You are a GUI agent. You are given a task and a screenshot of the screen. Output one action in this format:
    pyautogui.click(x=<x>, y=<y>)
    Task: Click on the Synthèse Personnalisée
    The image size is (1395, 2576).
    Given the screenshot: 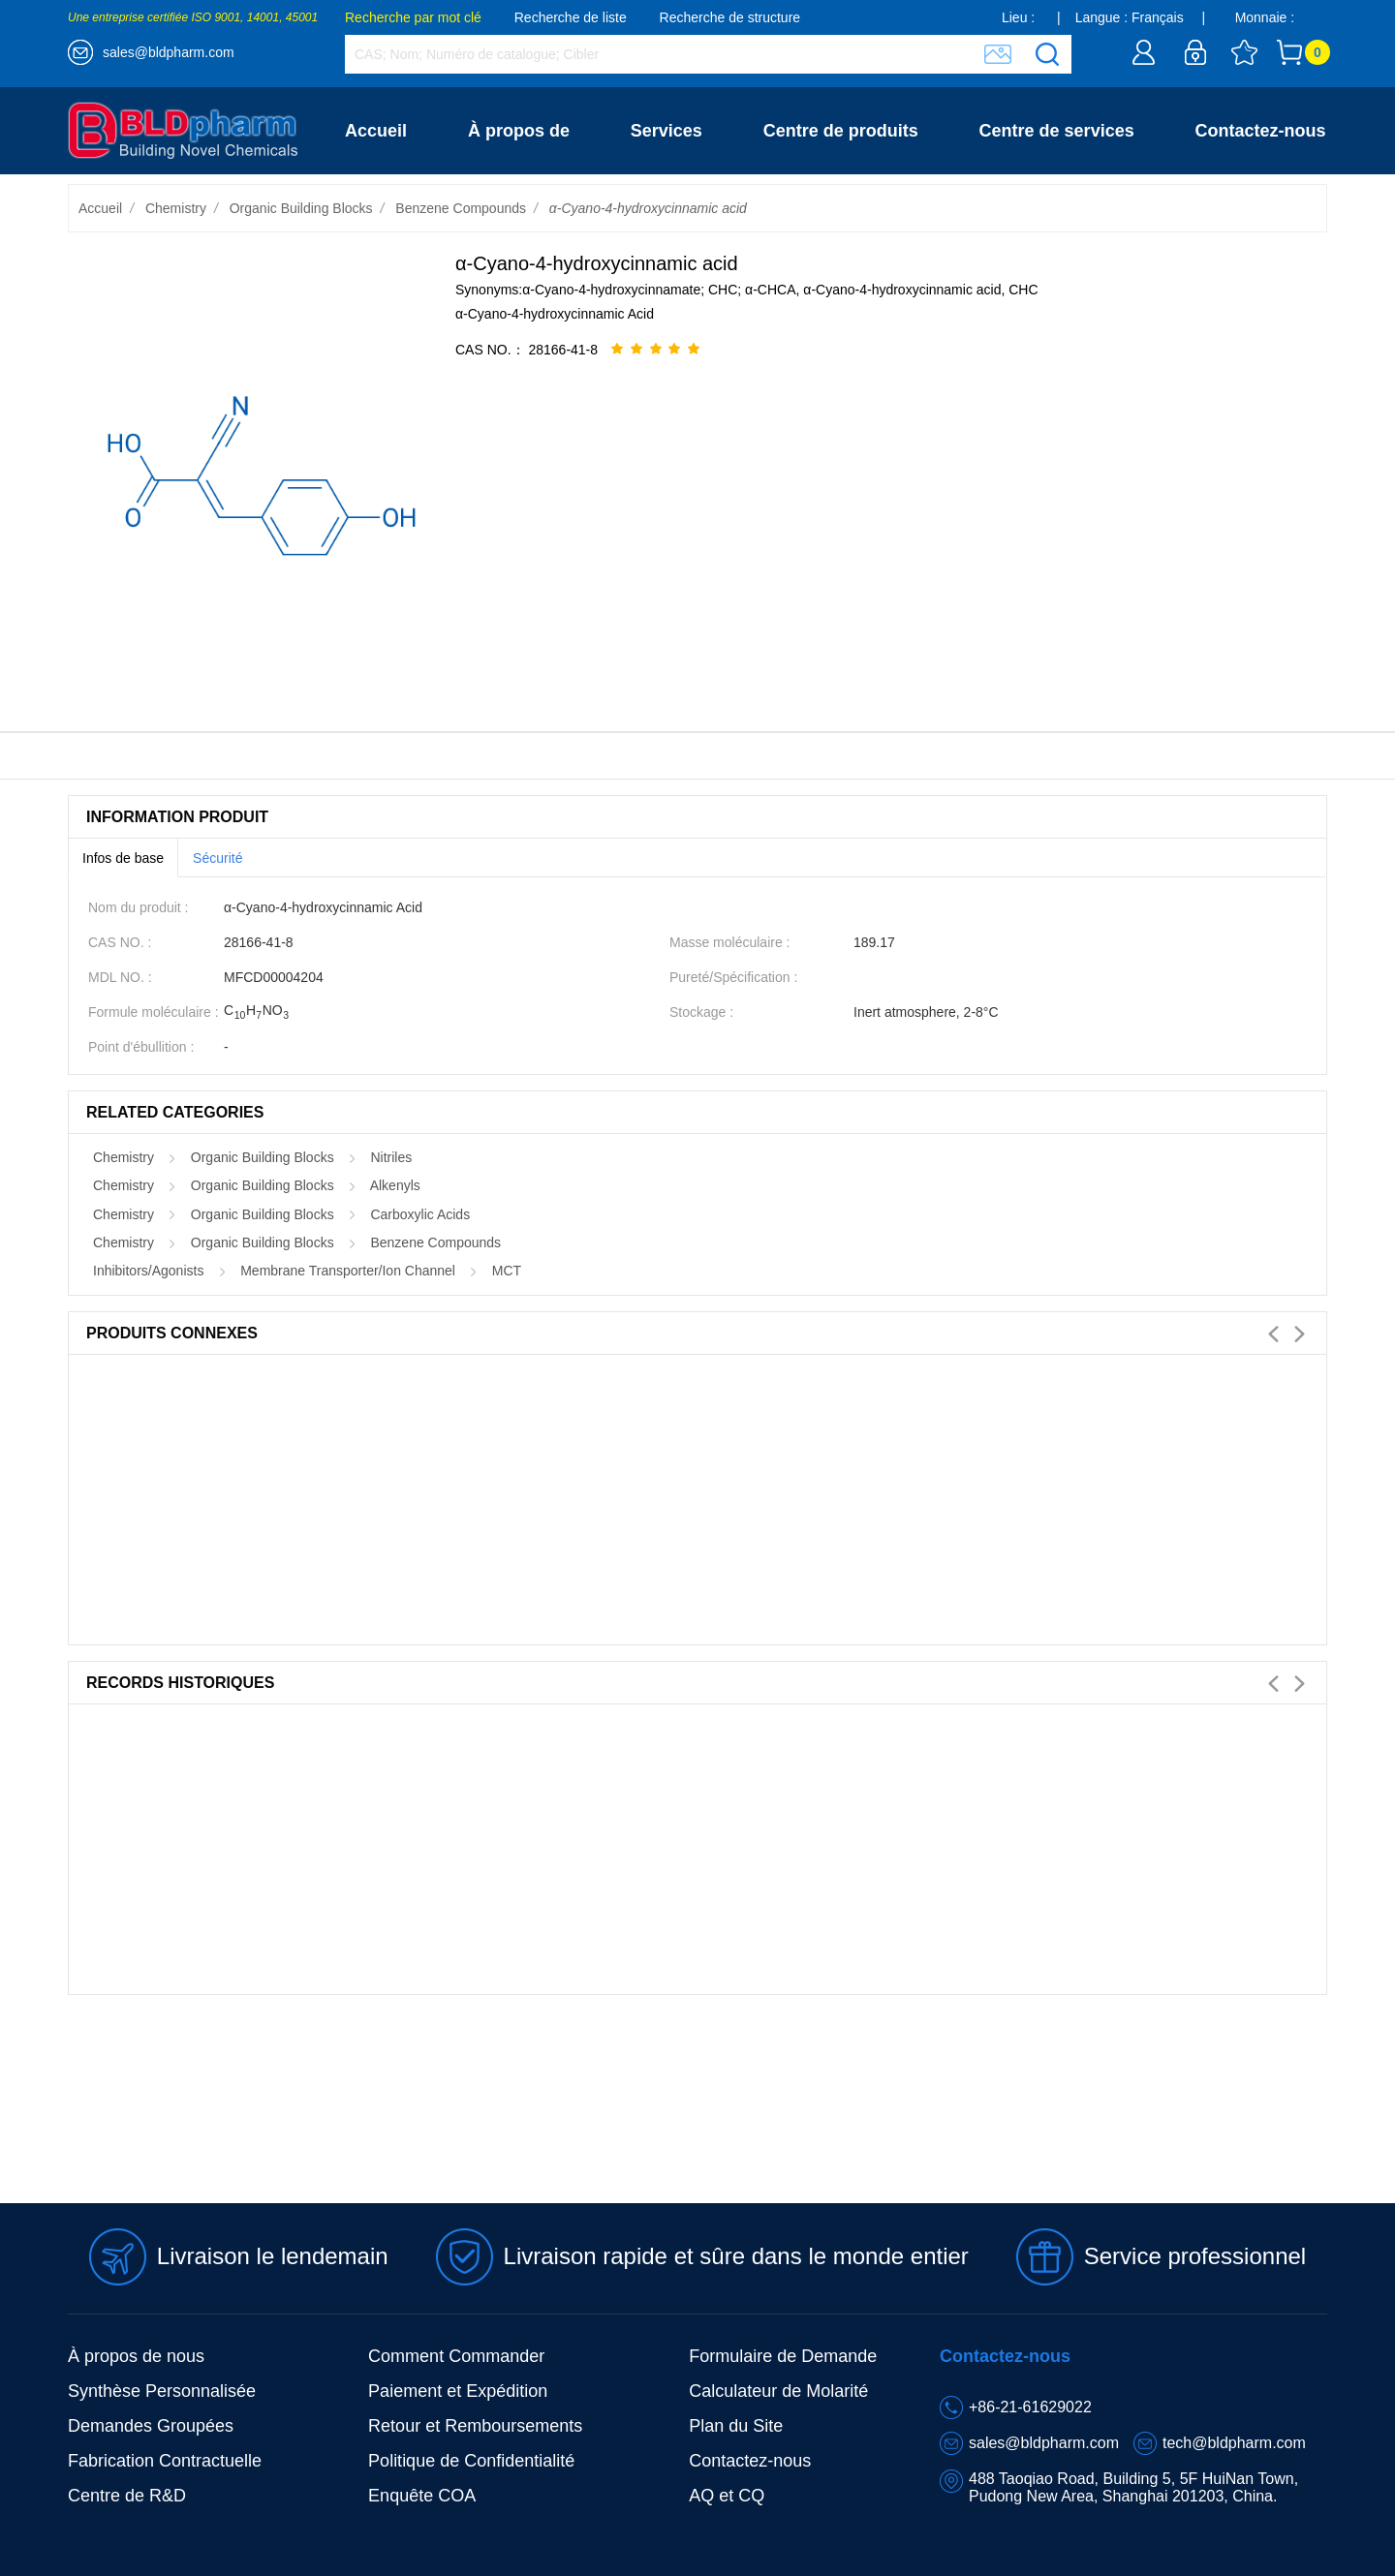 What is the action you would take?
    pyautogui.click(x=162, y=2391)
    